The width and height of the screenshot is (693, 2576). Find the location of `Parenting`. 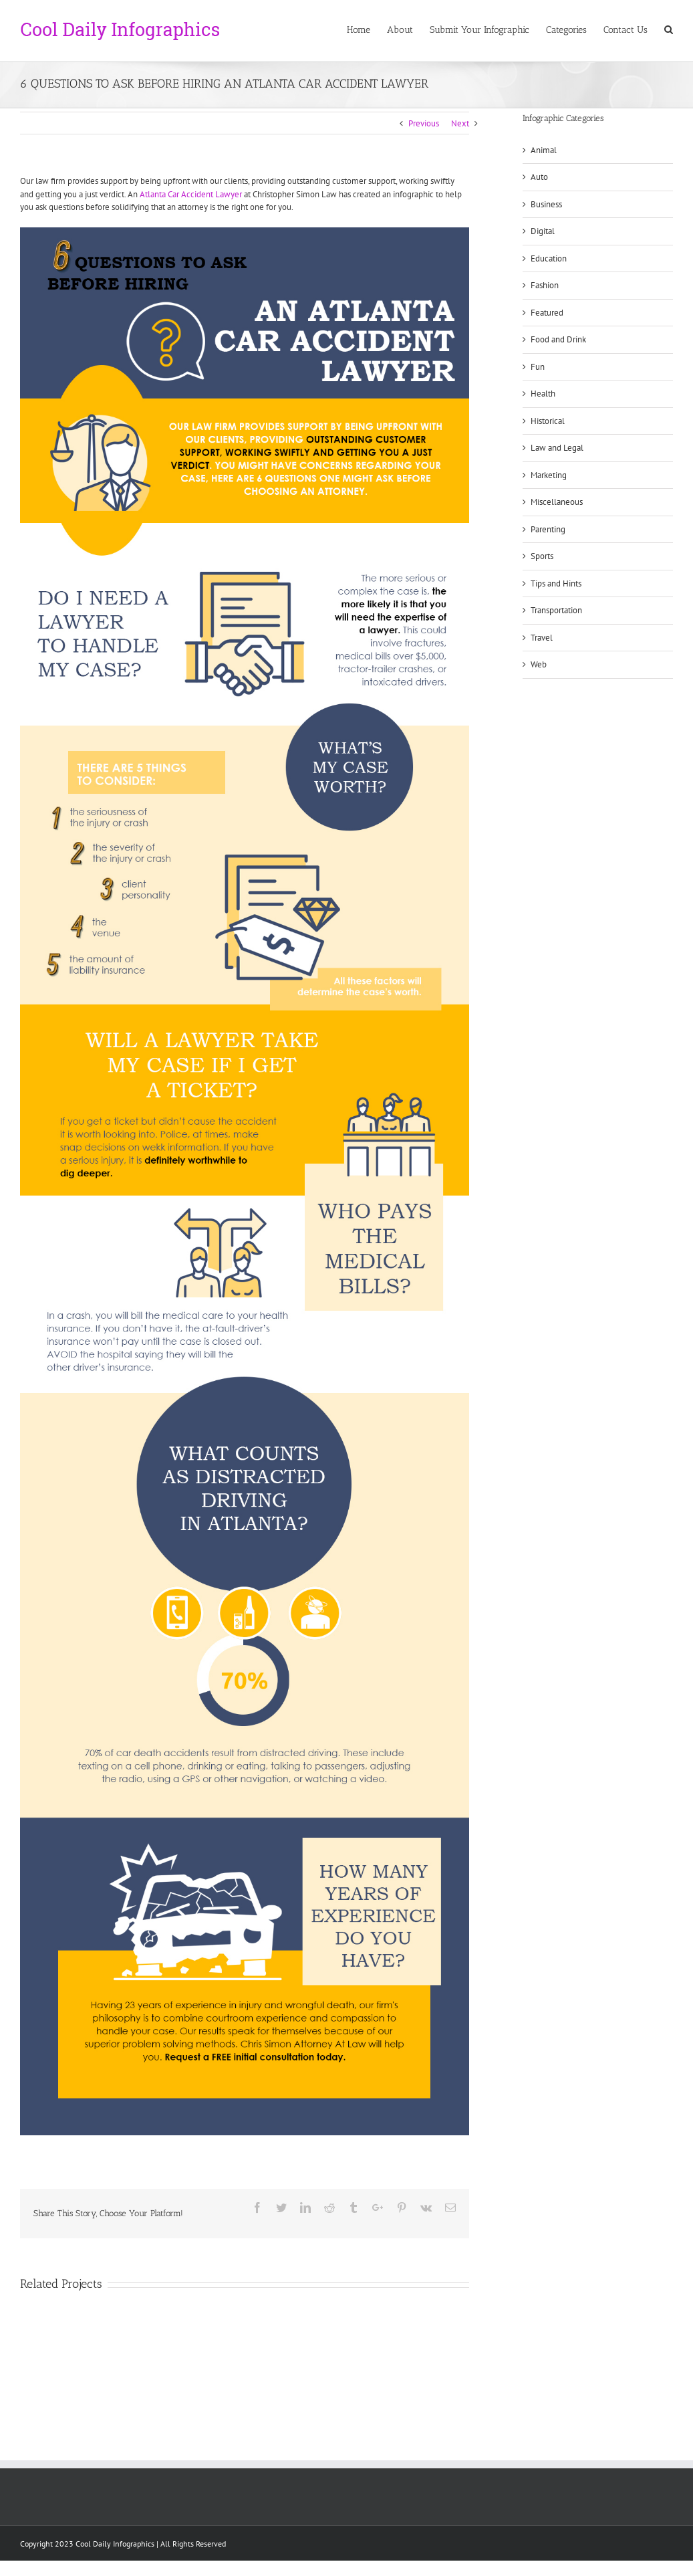

Parenting is located at coordinates (548, 529).